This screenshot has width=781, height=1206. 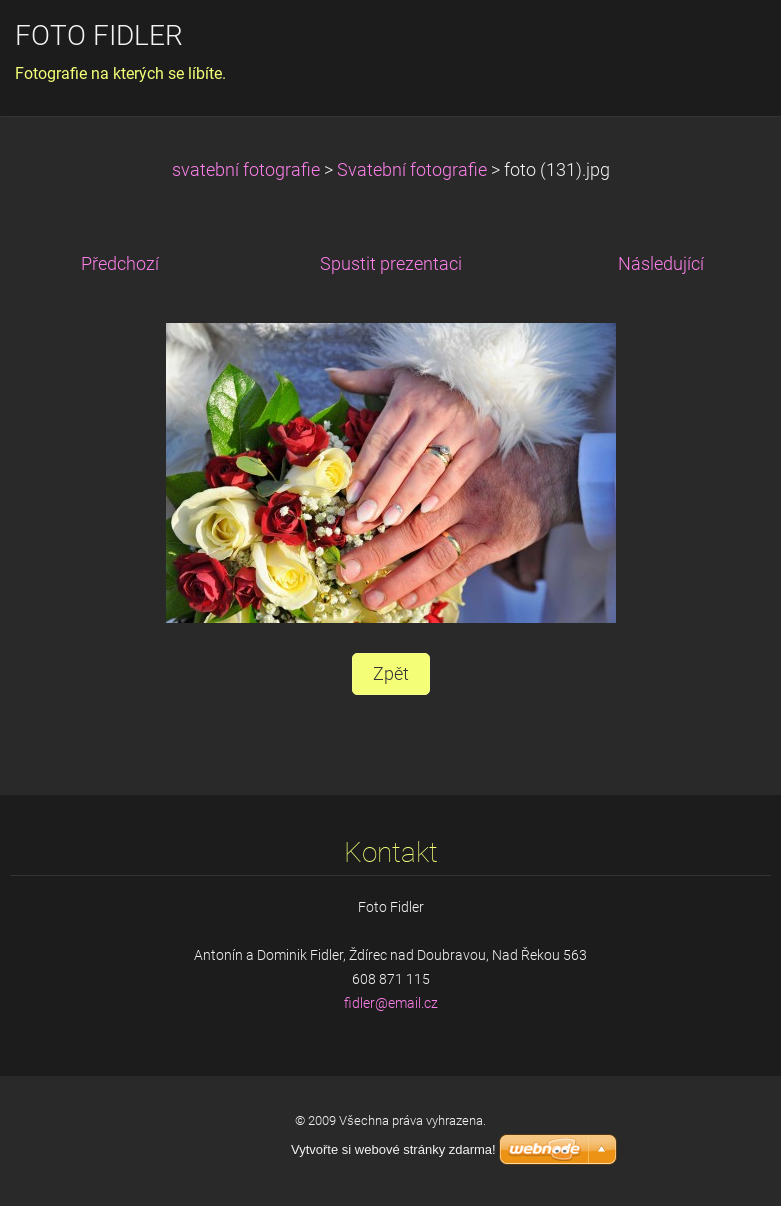 What do you see at coordinates (391, 674) in the screenshot?
I see `Zpět` at bounding box center [391, 674].